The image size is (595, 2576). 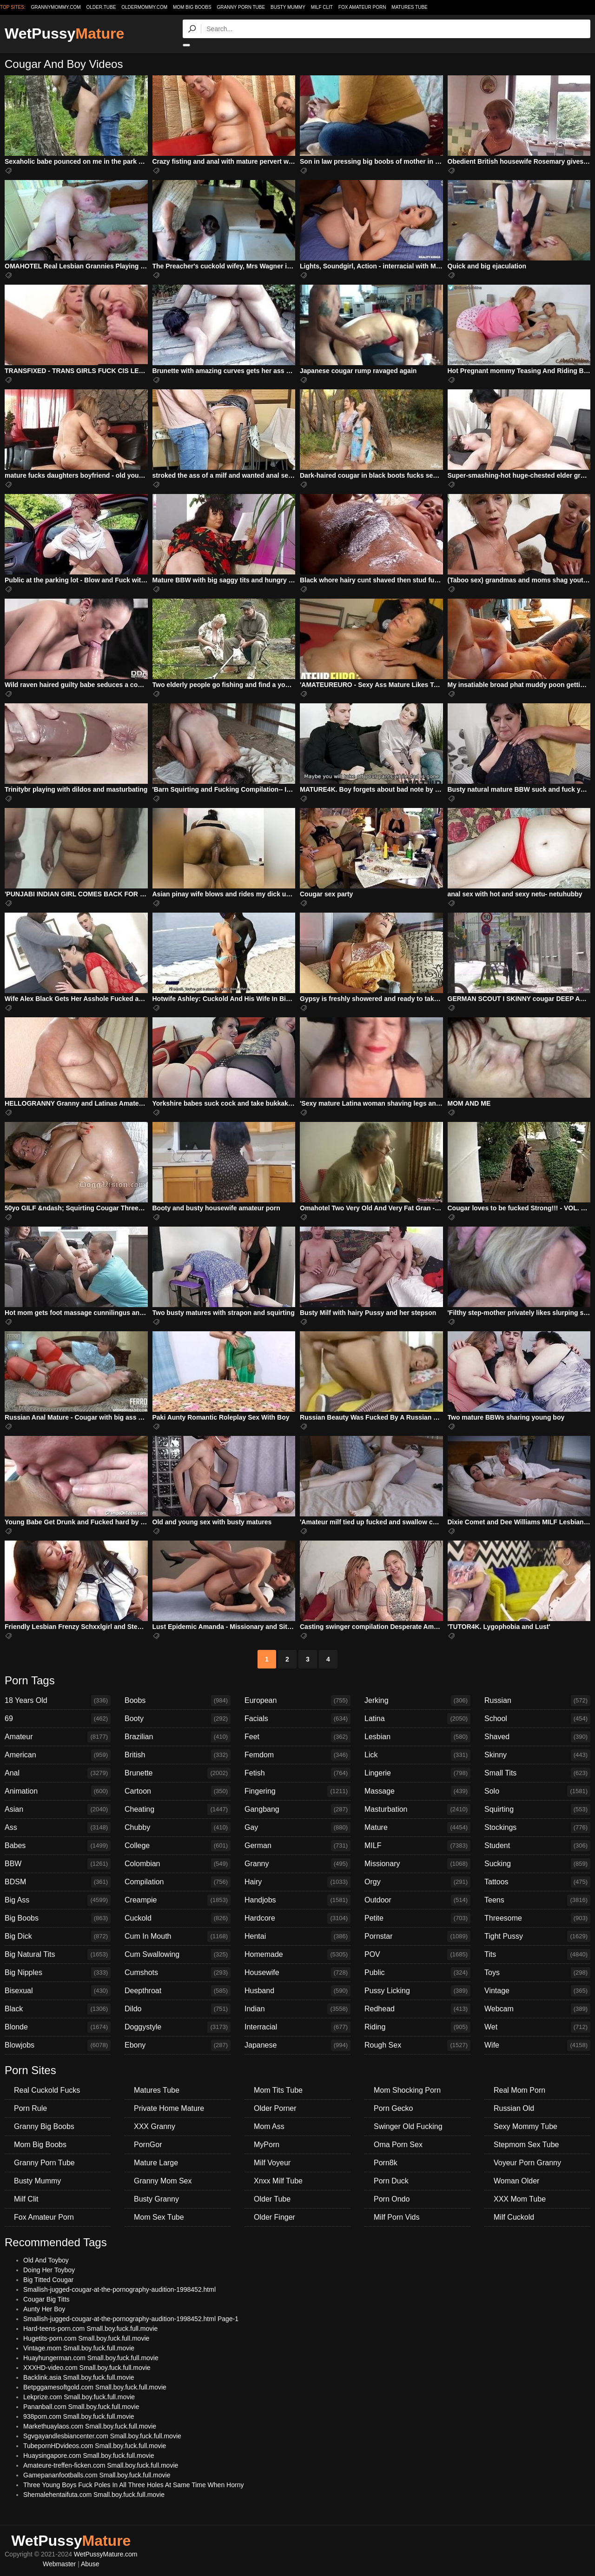 What do you see at coordinates (407, 2090) in the screenshot?
I see `Mom Shocking Porn` at bounding box center [407, 2090].